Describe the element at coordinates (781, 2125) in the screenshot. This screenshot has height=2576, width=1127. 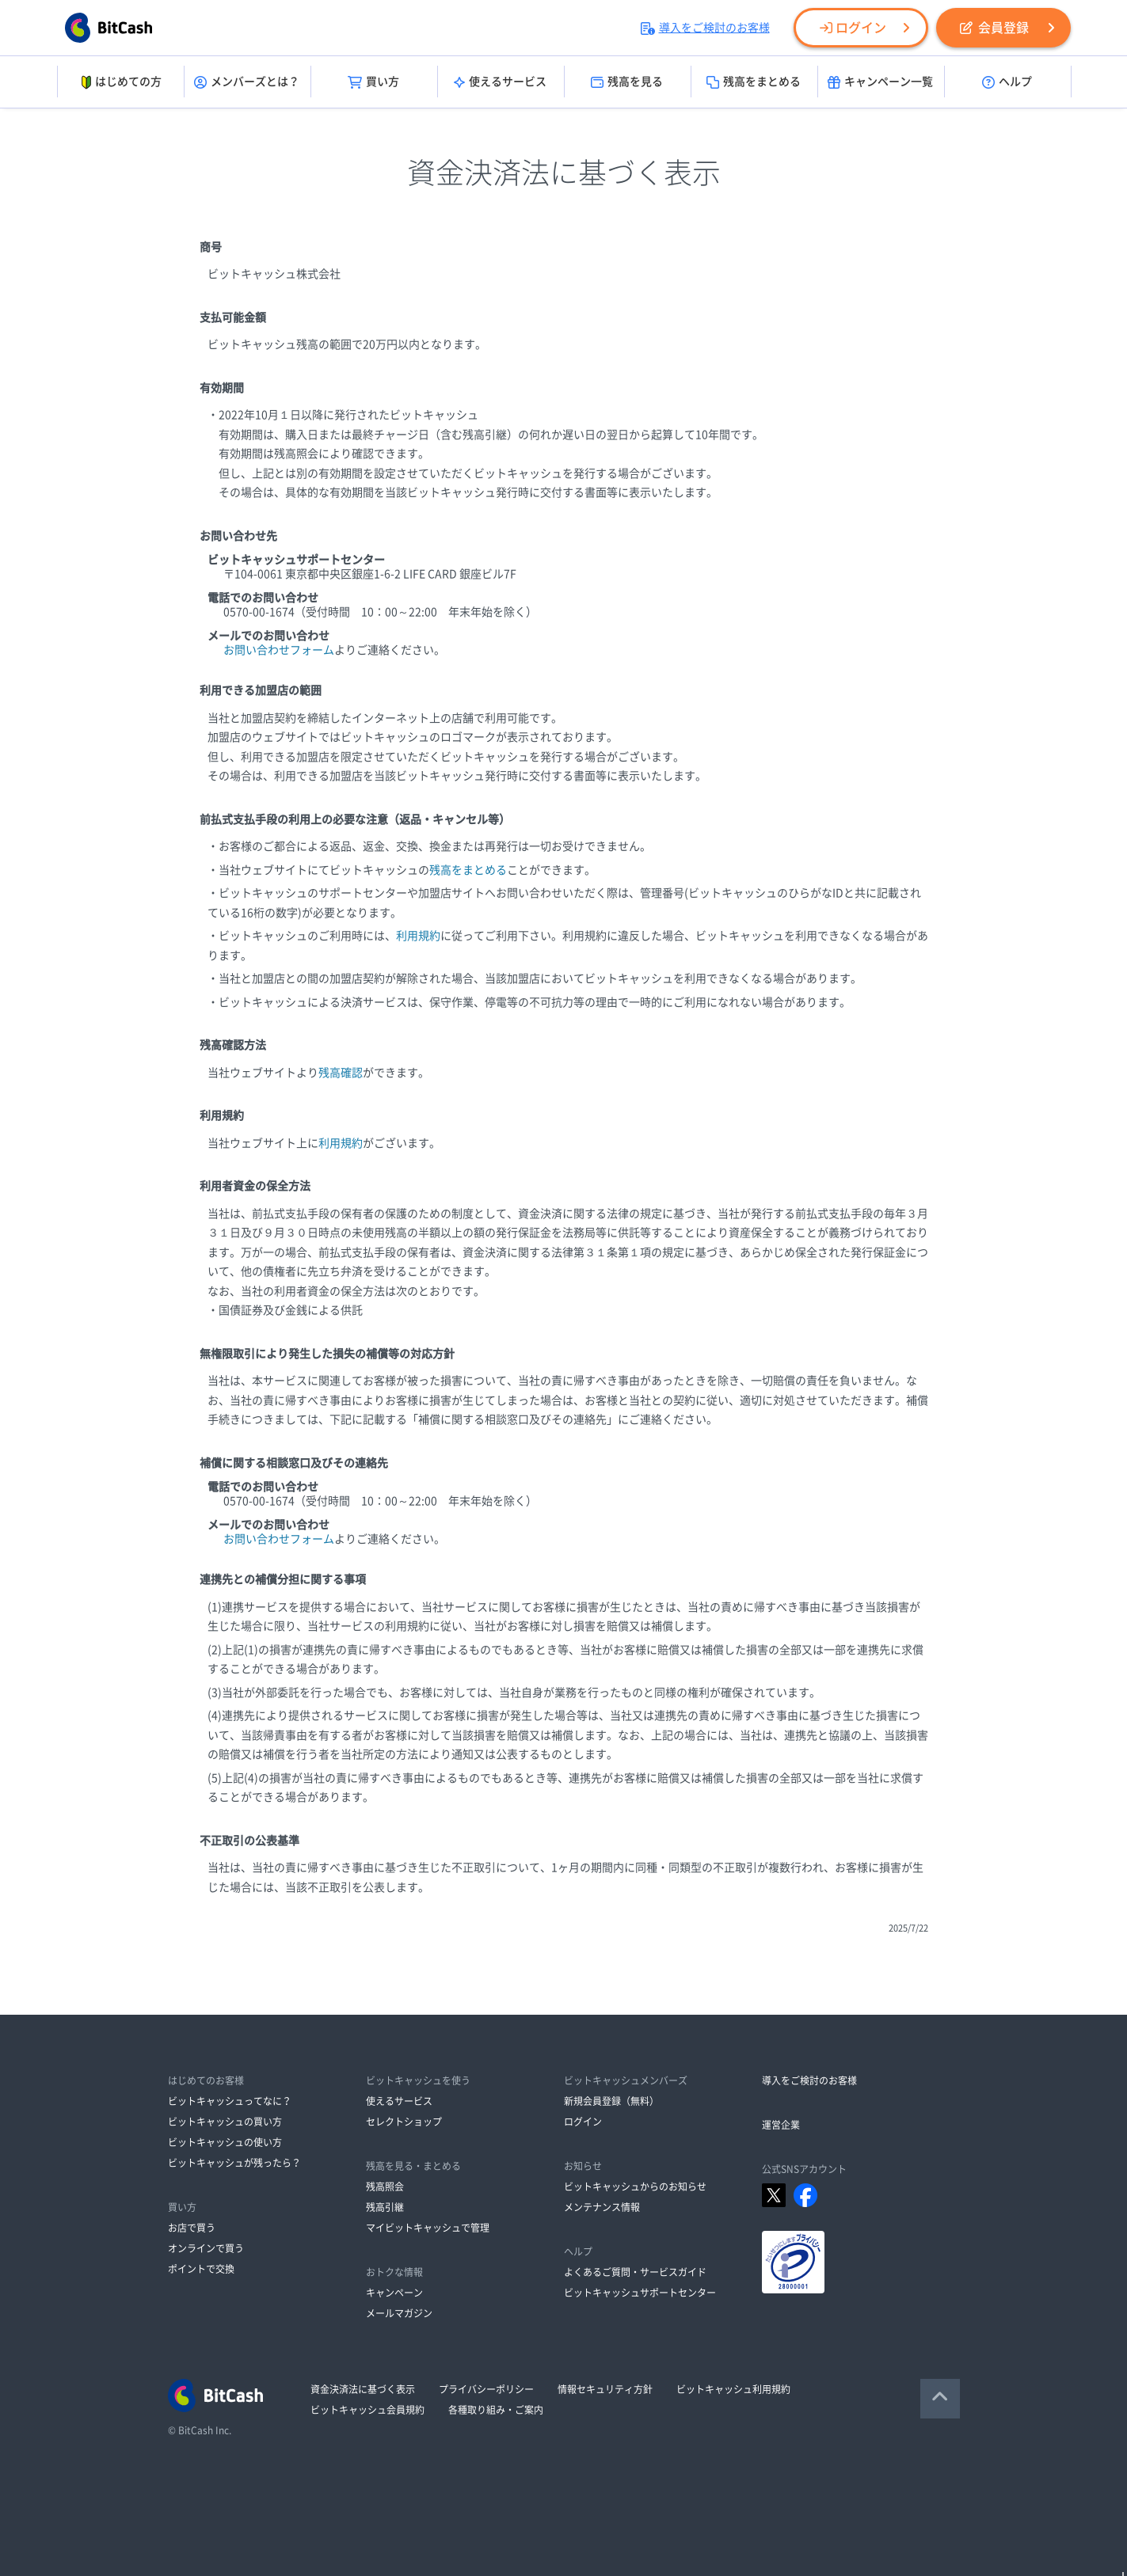
I see `運営企業` at that location.